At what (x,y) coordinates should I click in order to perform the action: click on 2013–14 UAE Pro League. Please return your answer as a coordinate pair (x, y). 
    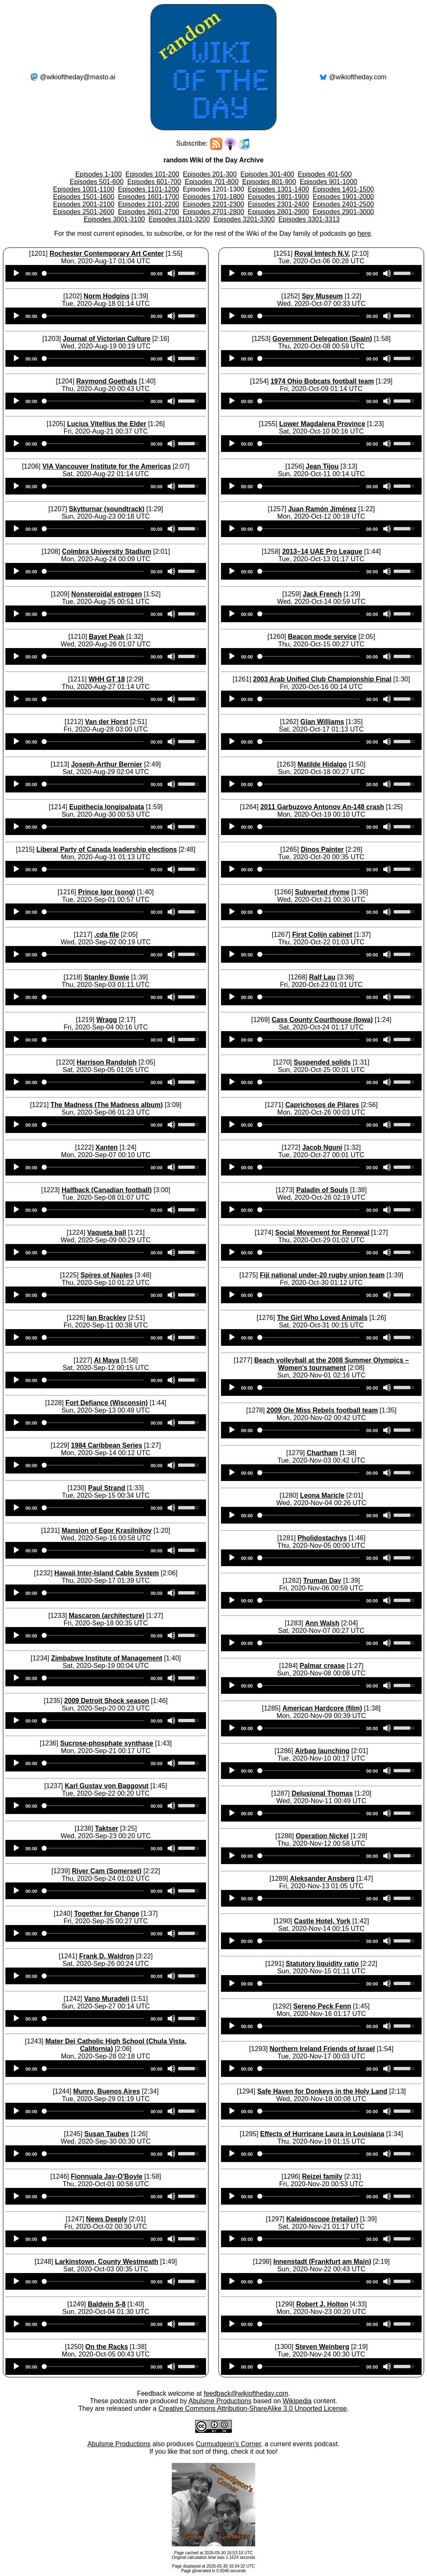
    Looking at the image, I should click on (322, 551).